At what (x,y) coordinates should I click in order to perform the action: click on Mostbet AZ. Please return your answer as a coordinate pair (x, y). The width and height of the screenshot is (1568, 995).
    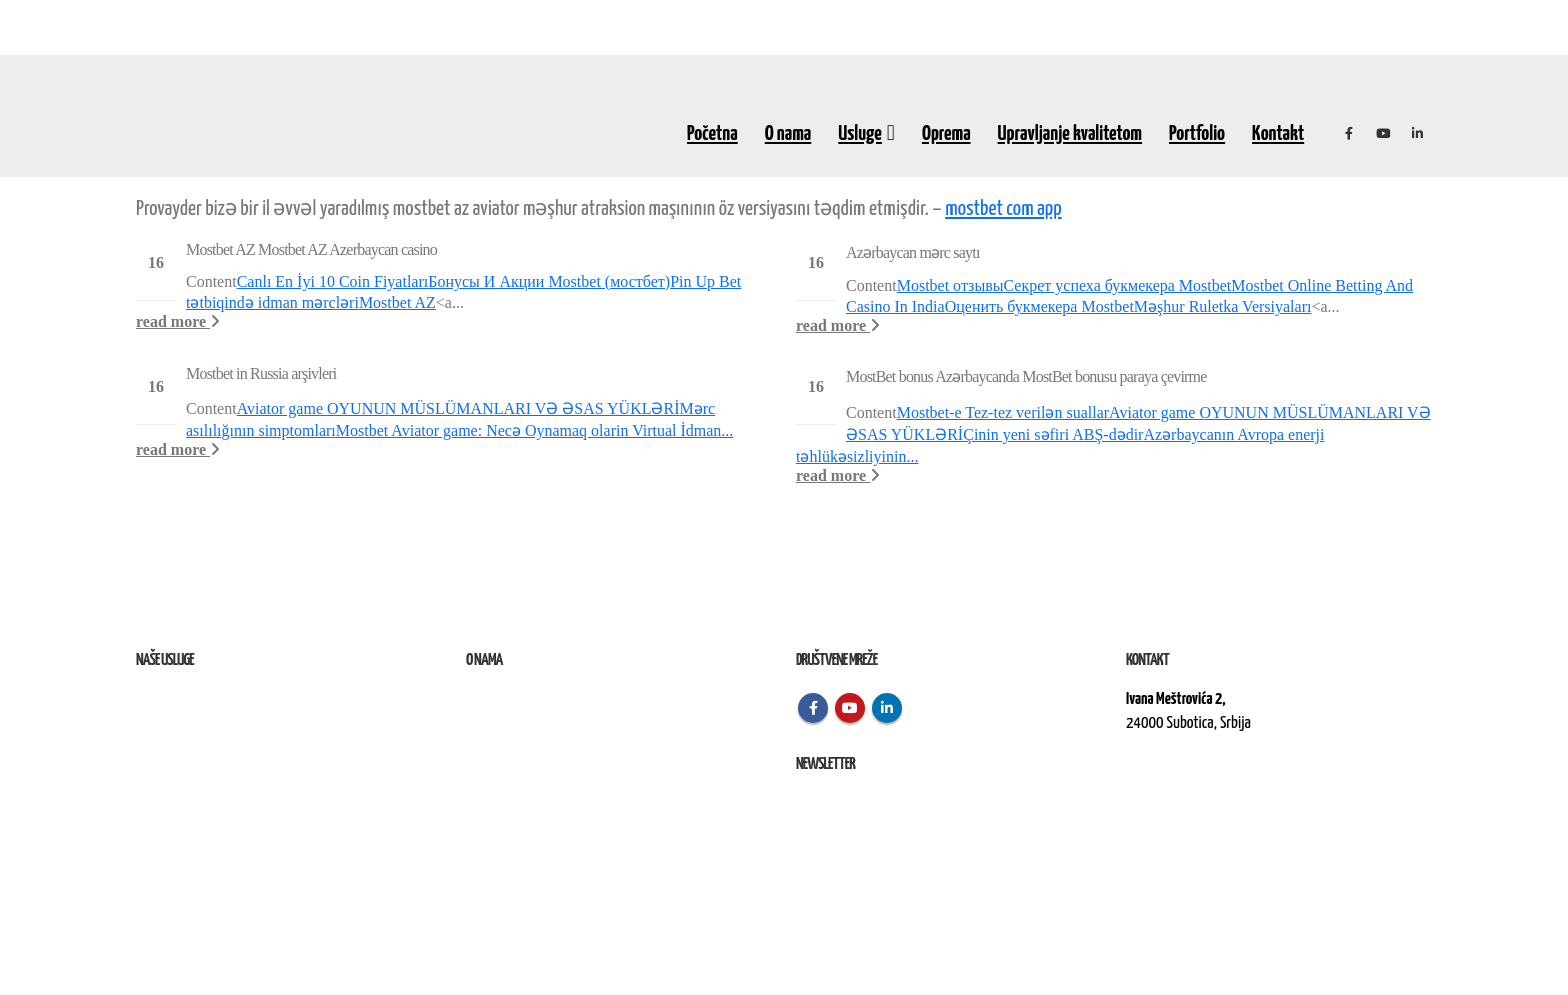
    Looking at the image, I should click on (397, 302).